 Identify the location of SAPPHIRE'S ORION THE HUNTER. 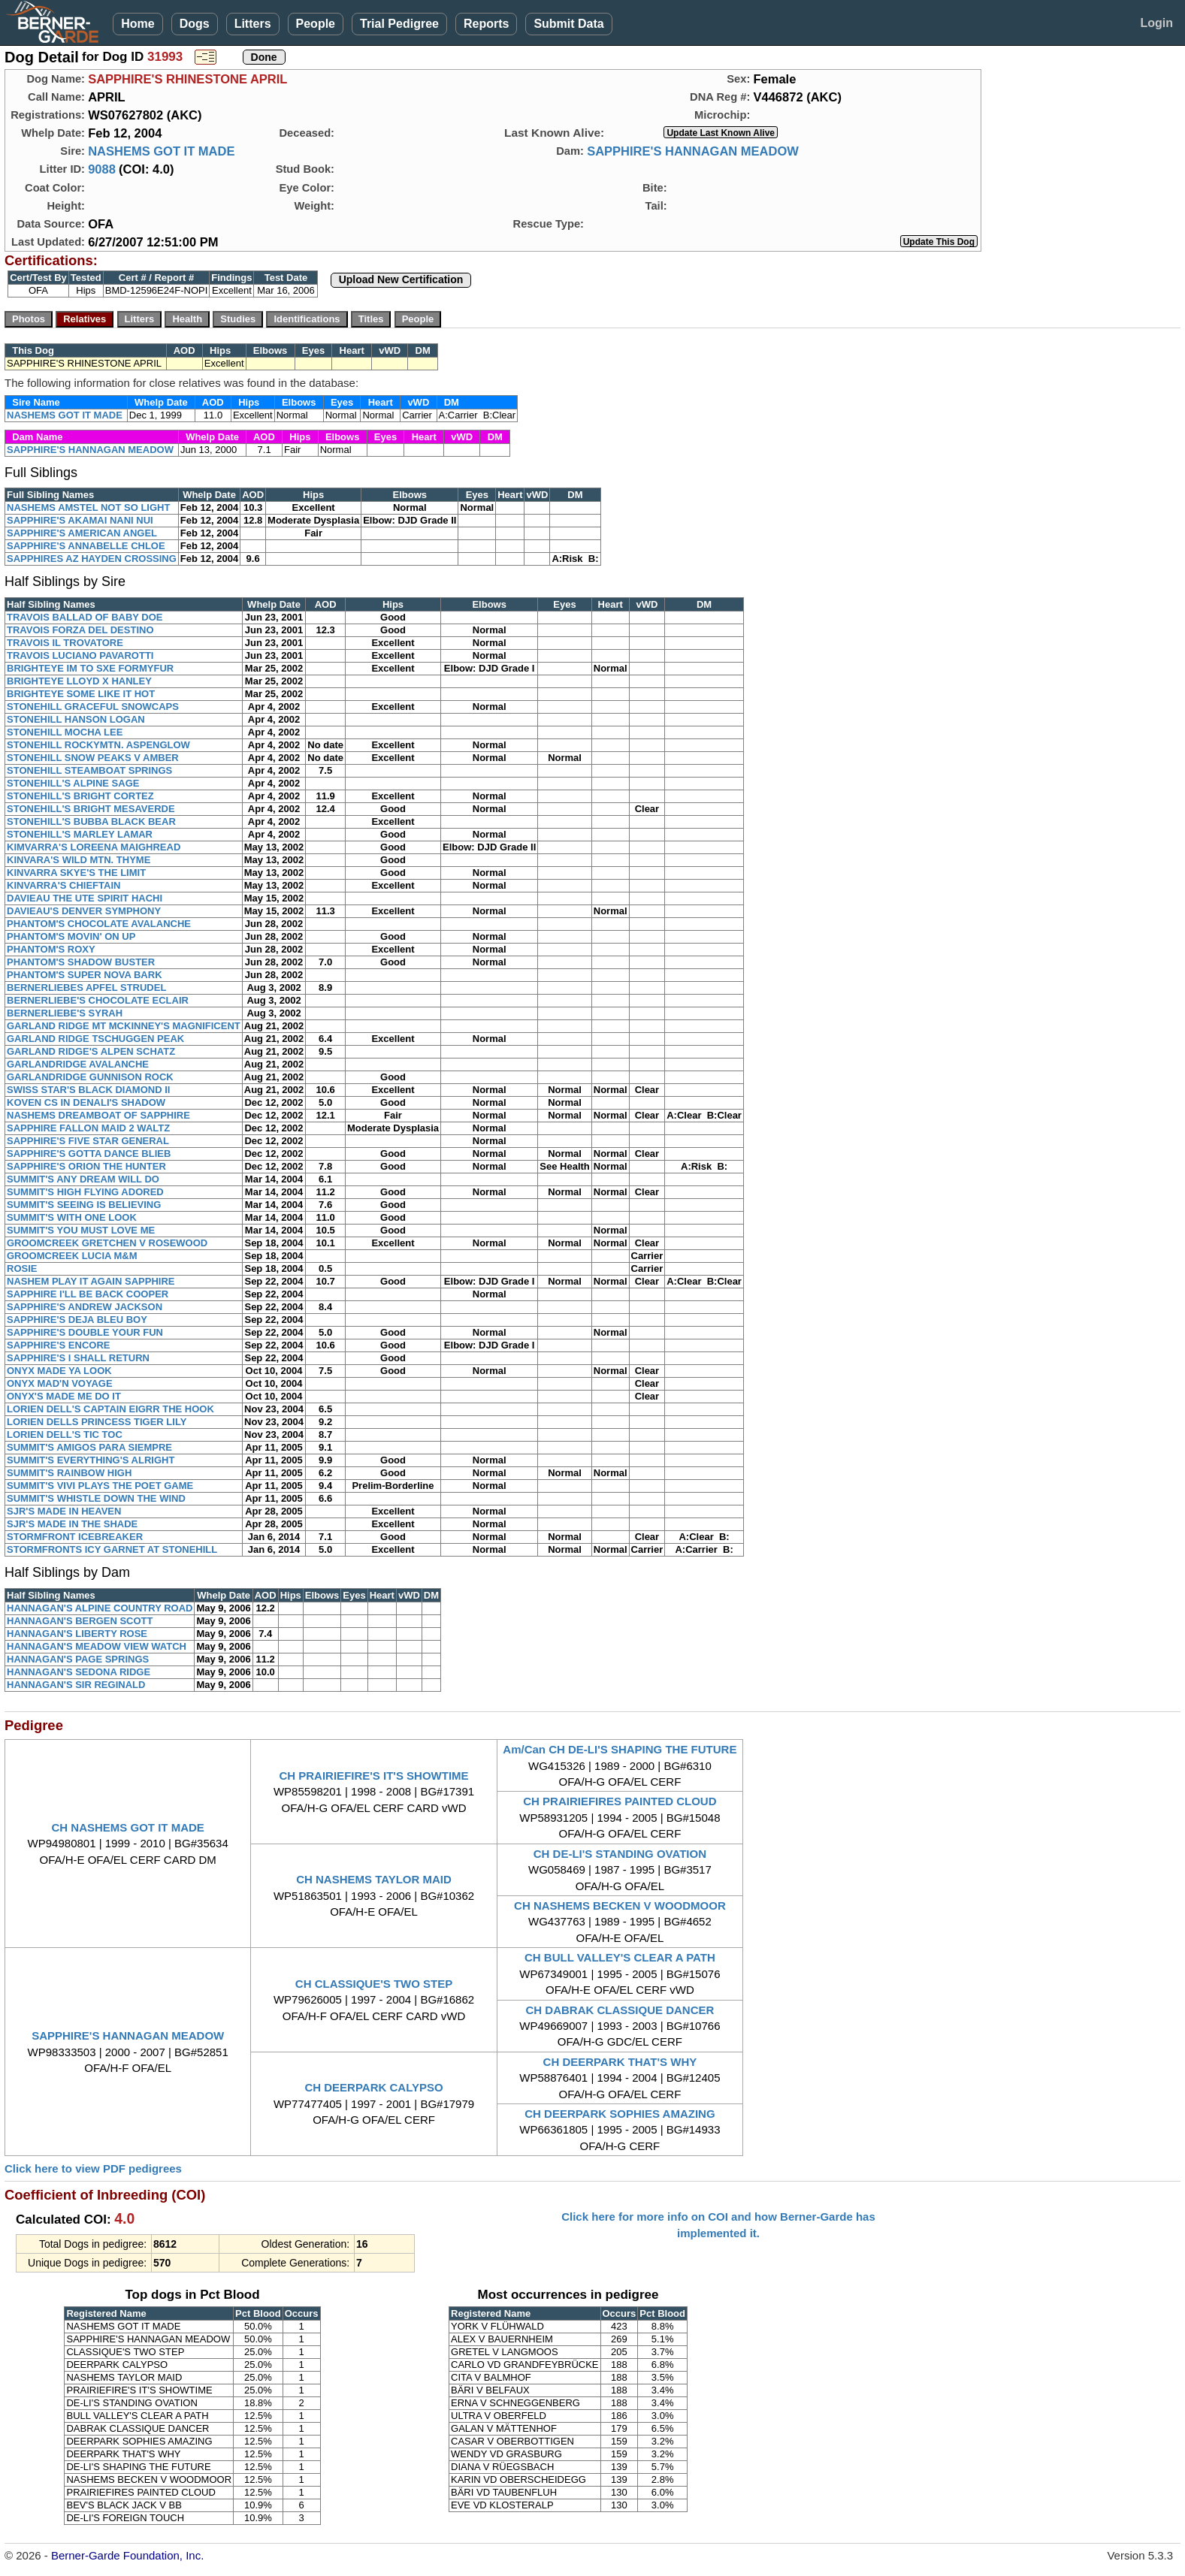
(86, 1166).